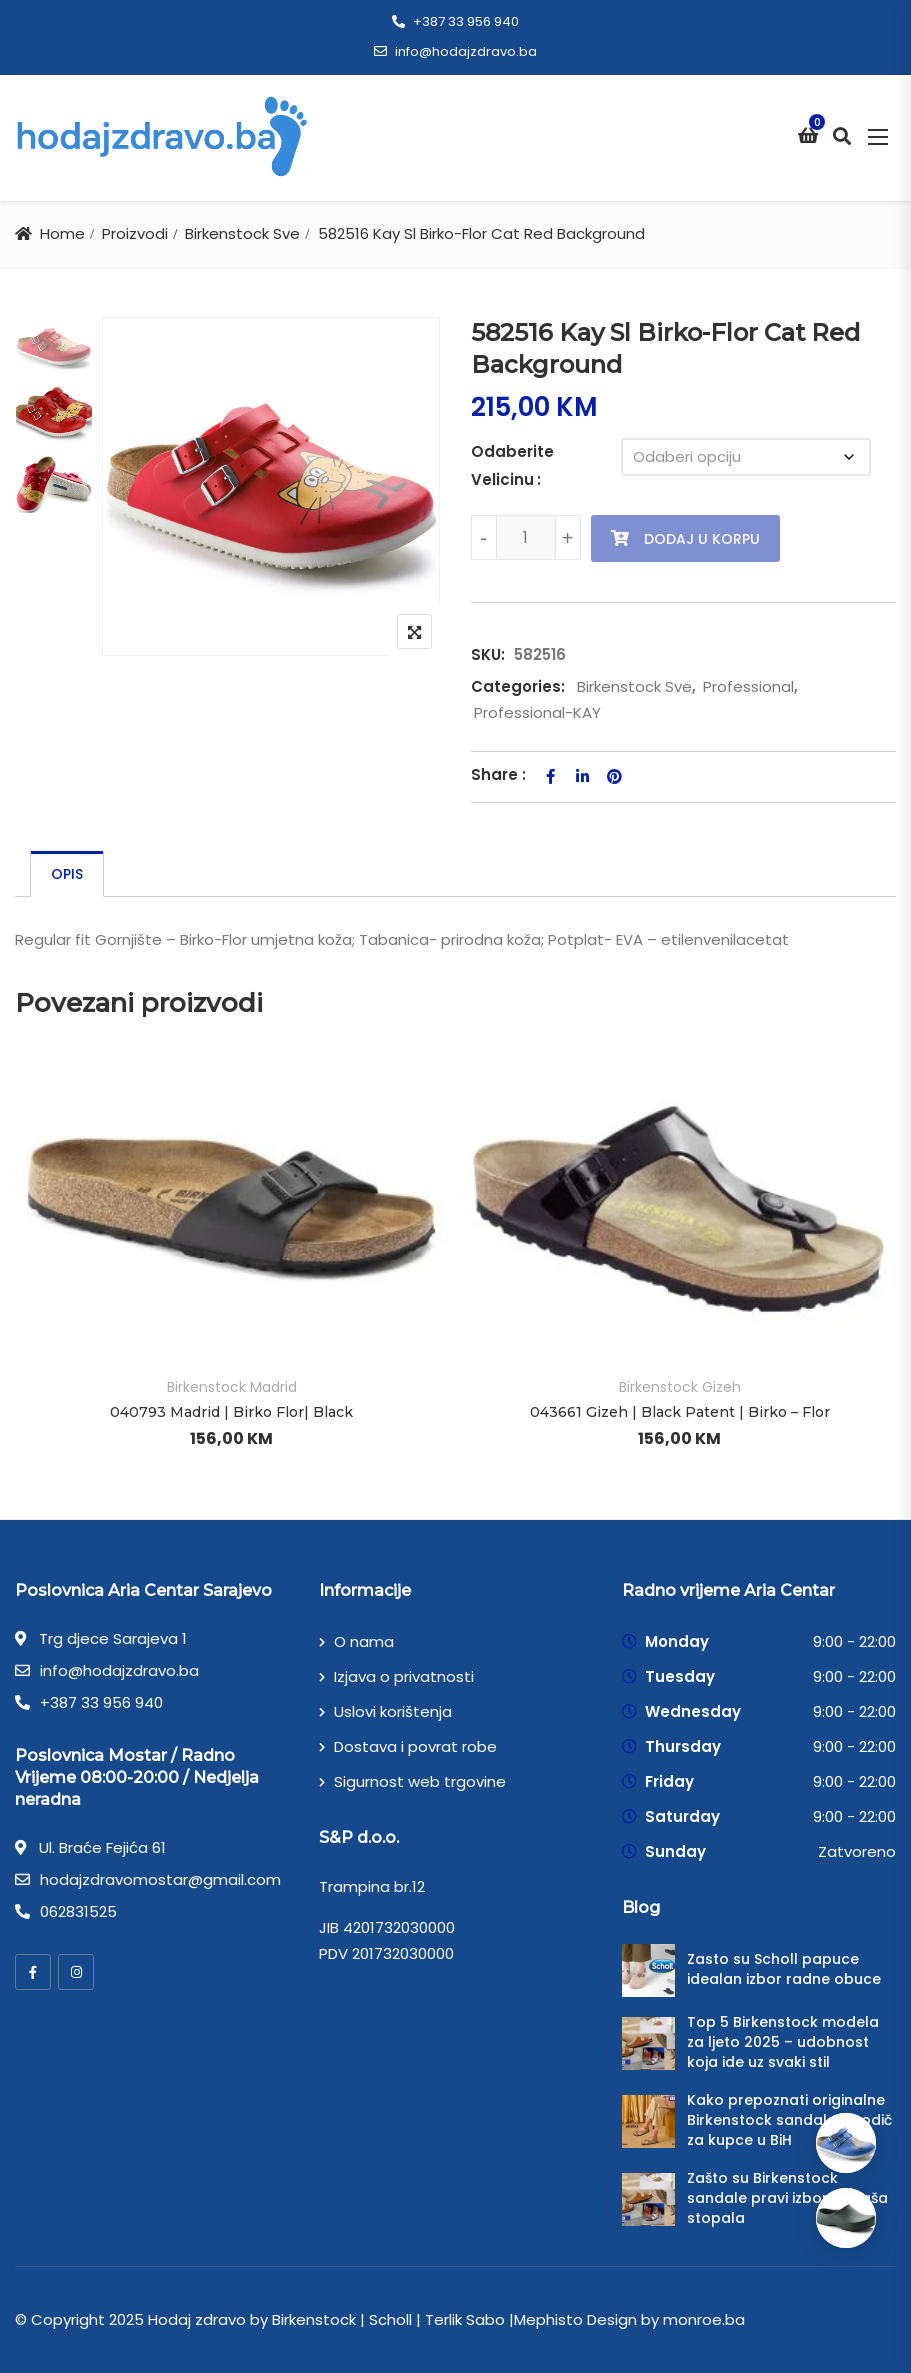  I want to click on [tab], so click(67, 874).